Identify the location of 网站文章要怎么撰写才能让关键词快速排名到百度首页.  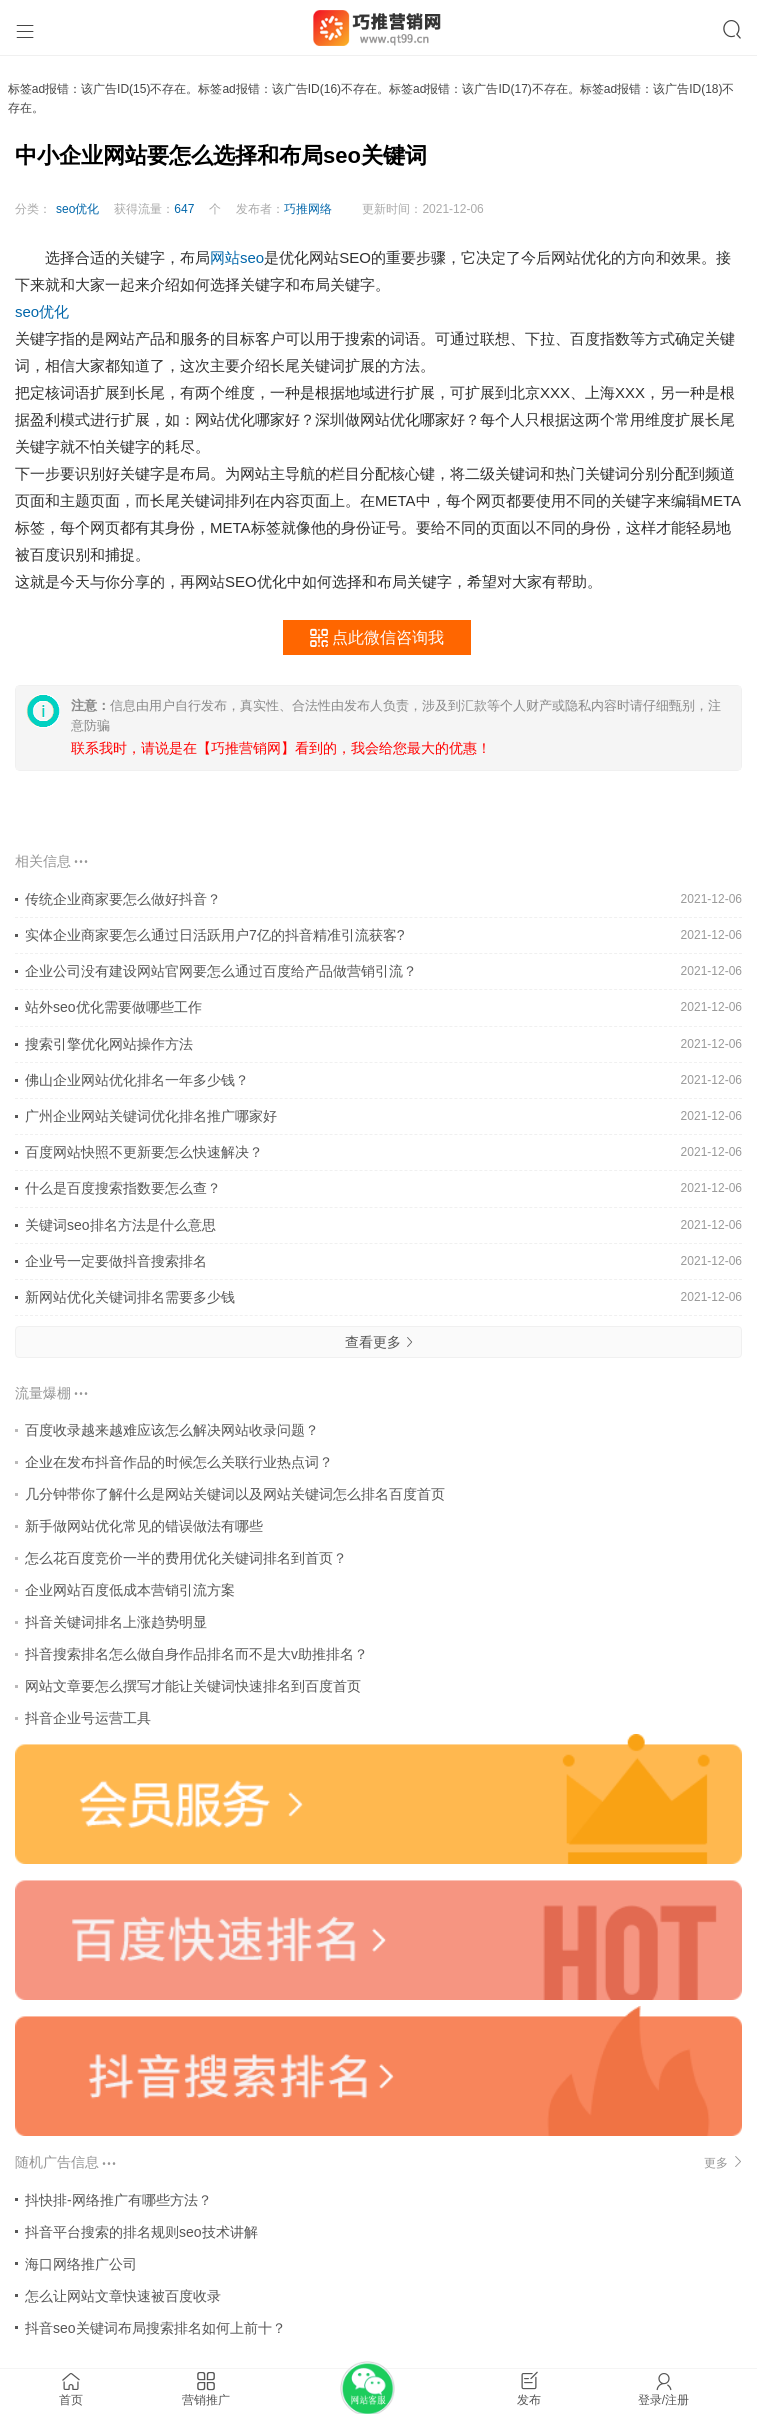
(193, 1686).